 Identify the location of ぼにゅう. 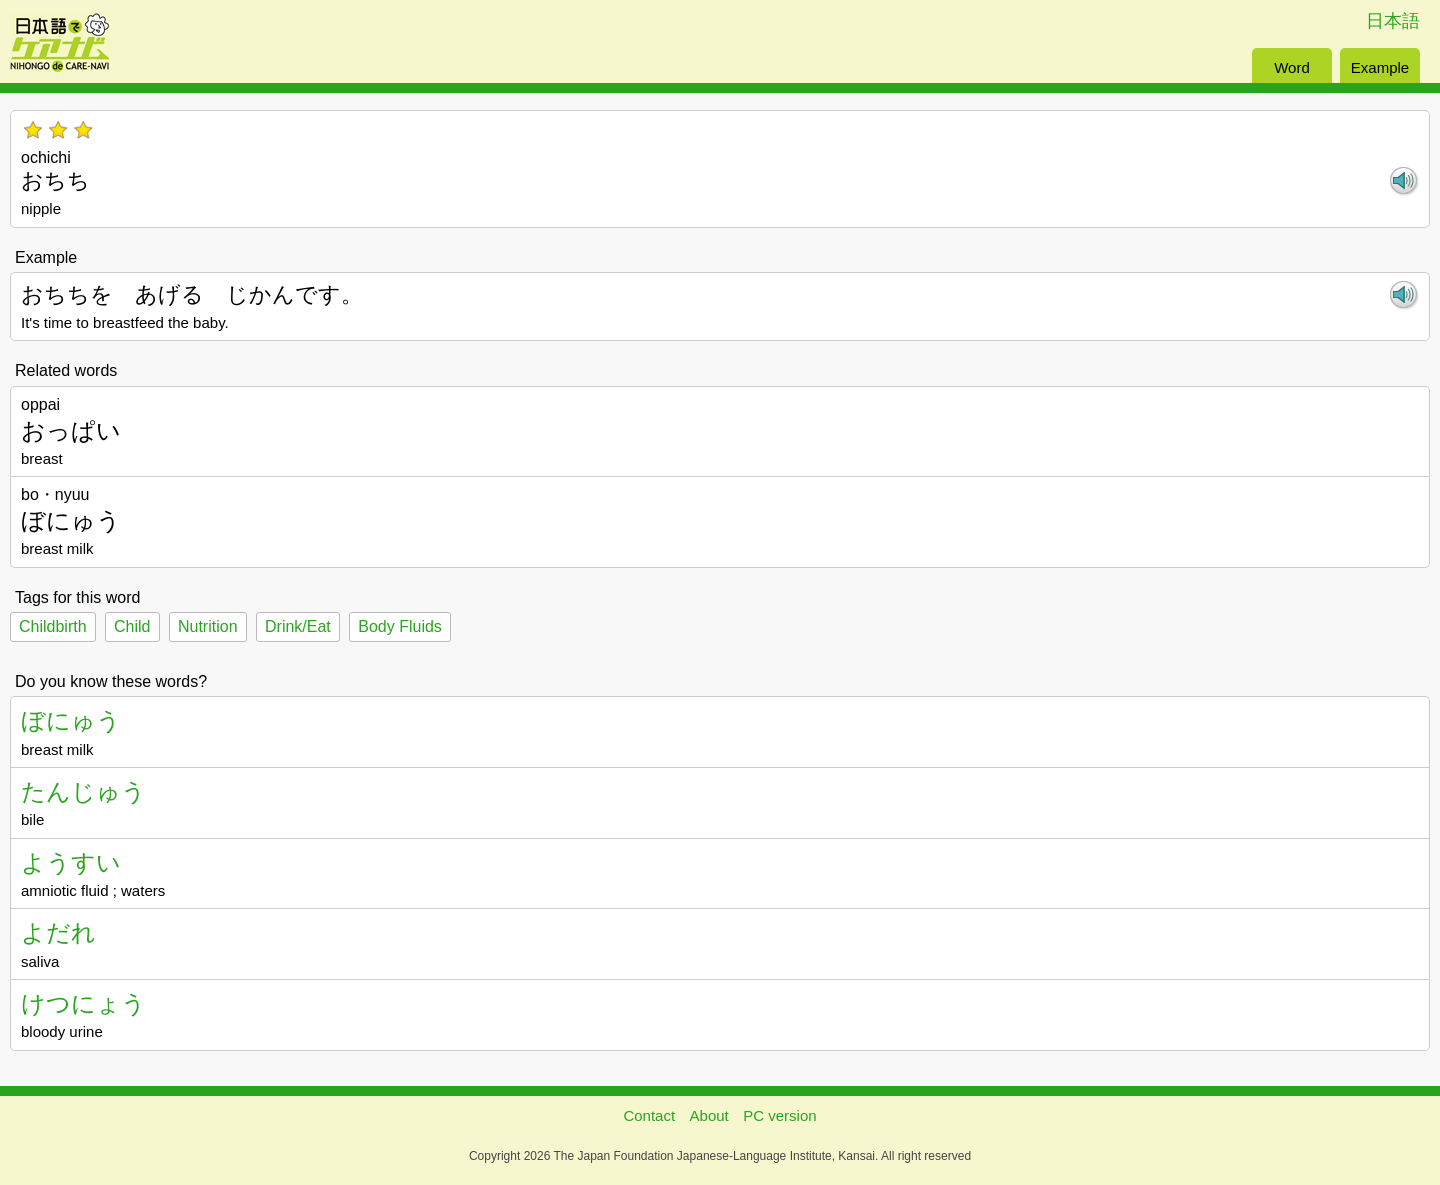
(71, 720).